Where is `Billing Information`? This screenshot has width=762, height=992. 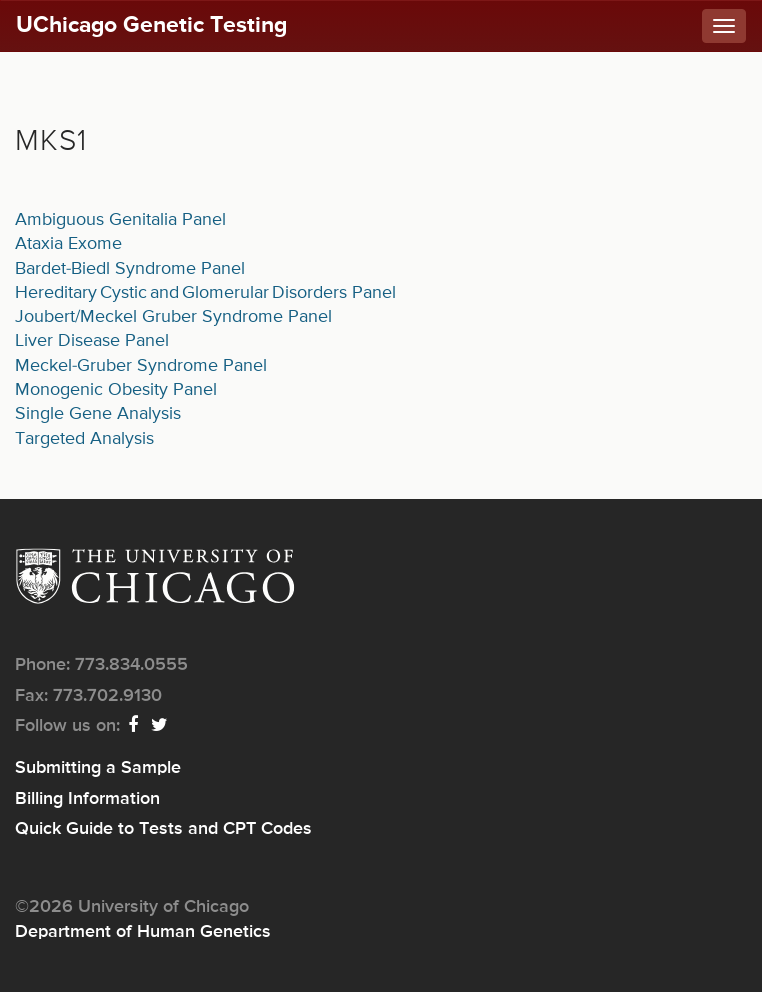 Billing Information is located at coordinates (87, 799).